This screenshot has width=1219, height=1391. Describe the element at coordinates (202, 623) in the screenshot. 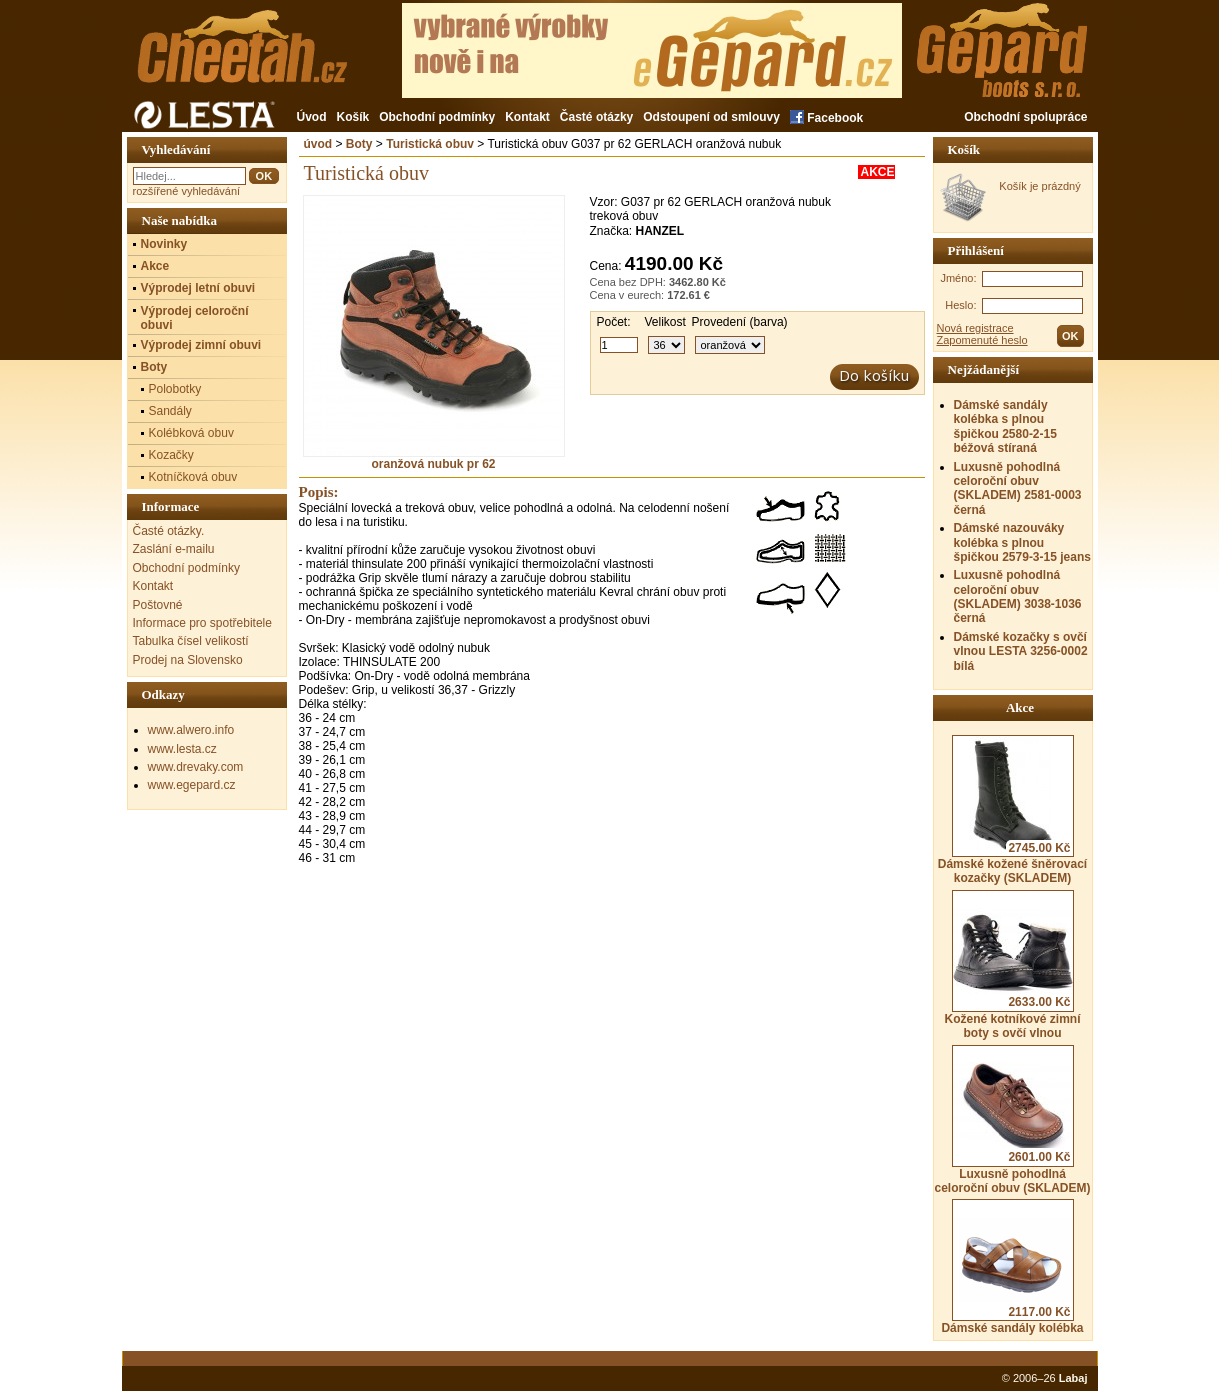

I see `Informace pro spotřebitele` at that location.